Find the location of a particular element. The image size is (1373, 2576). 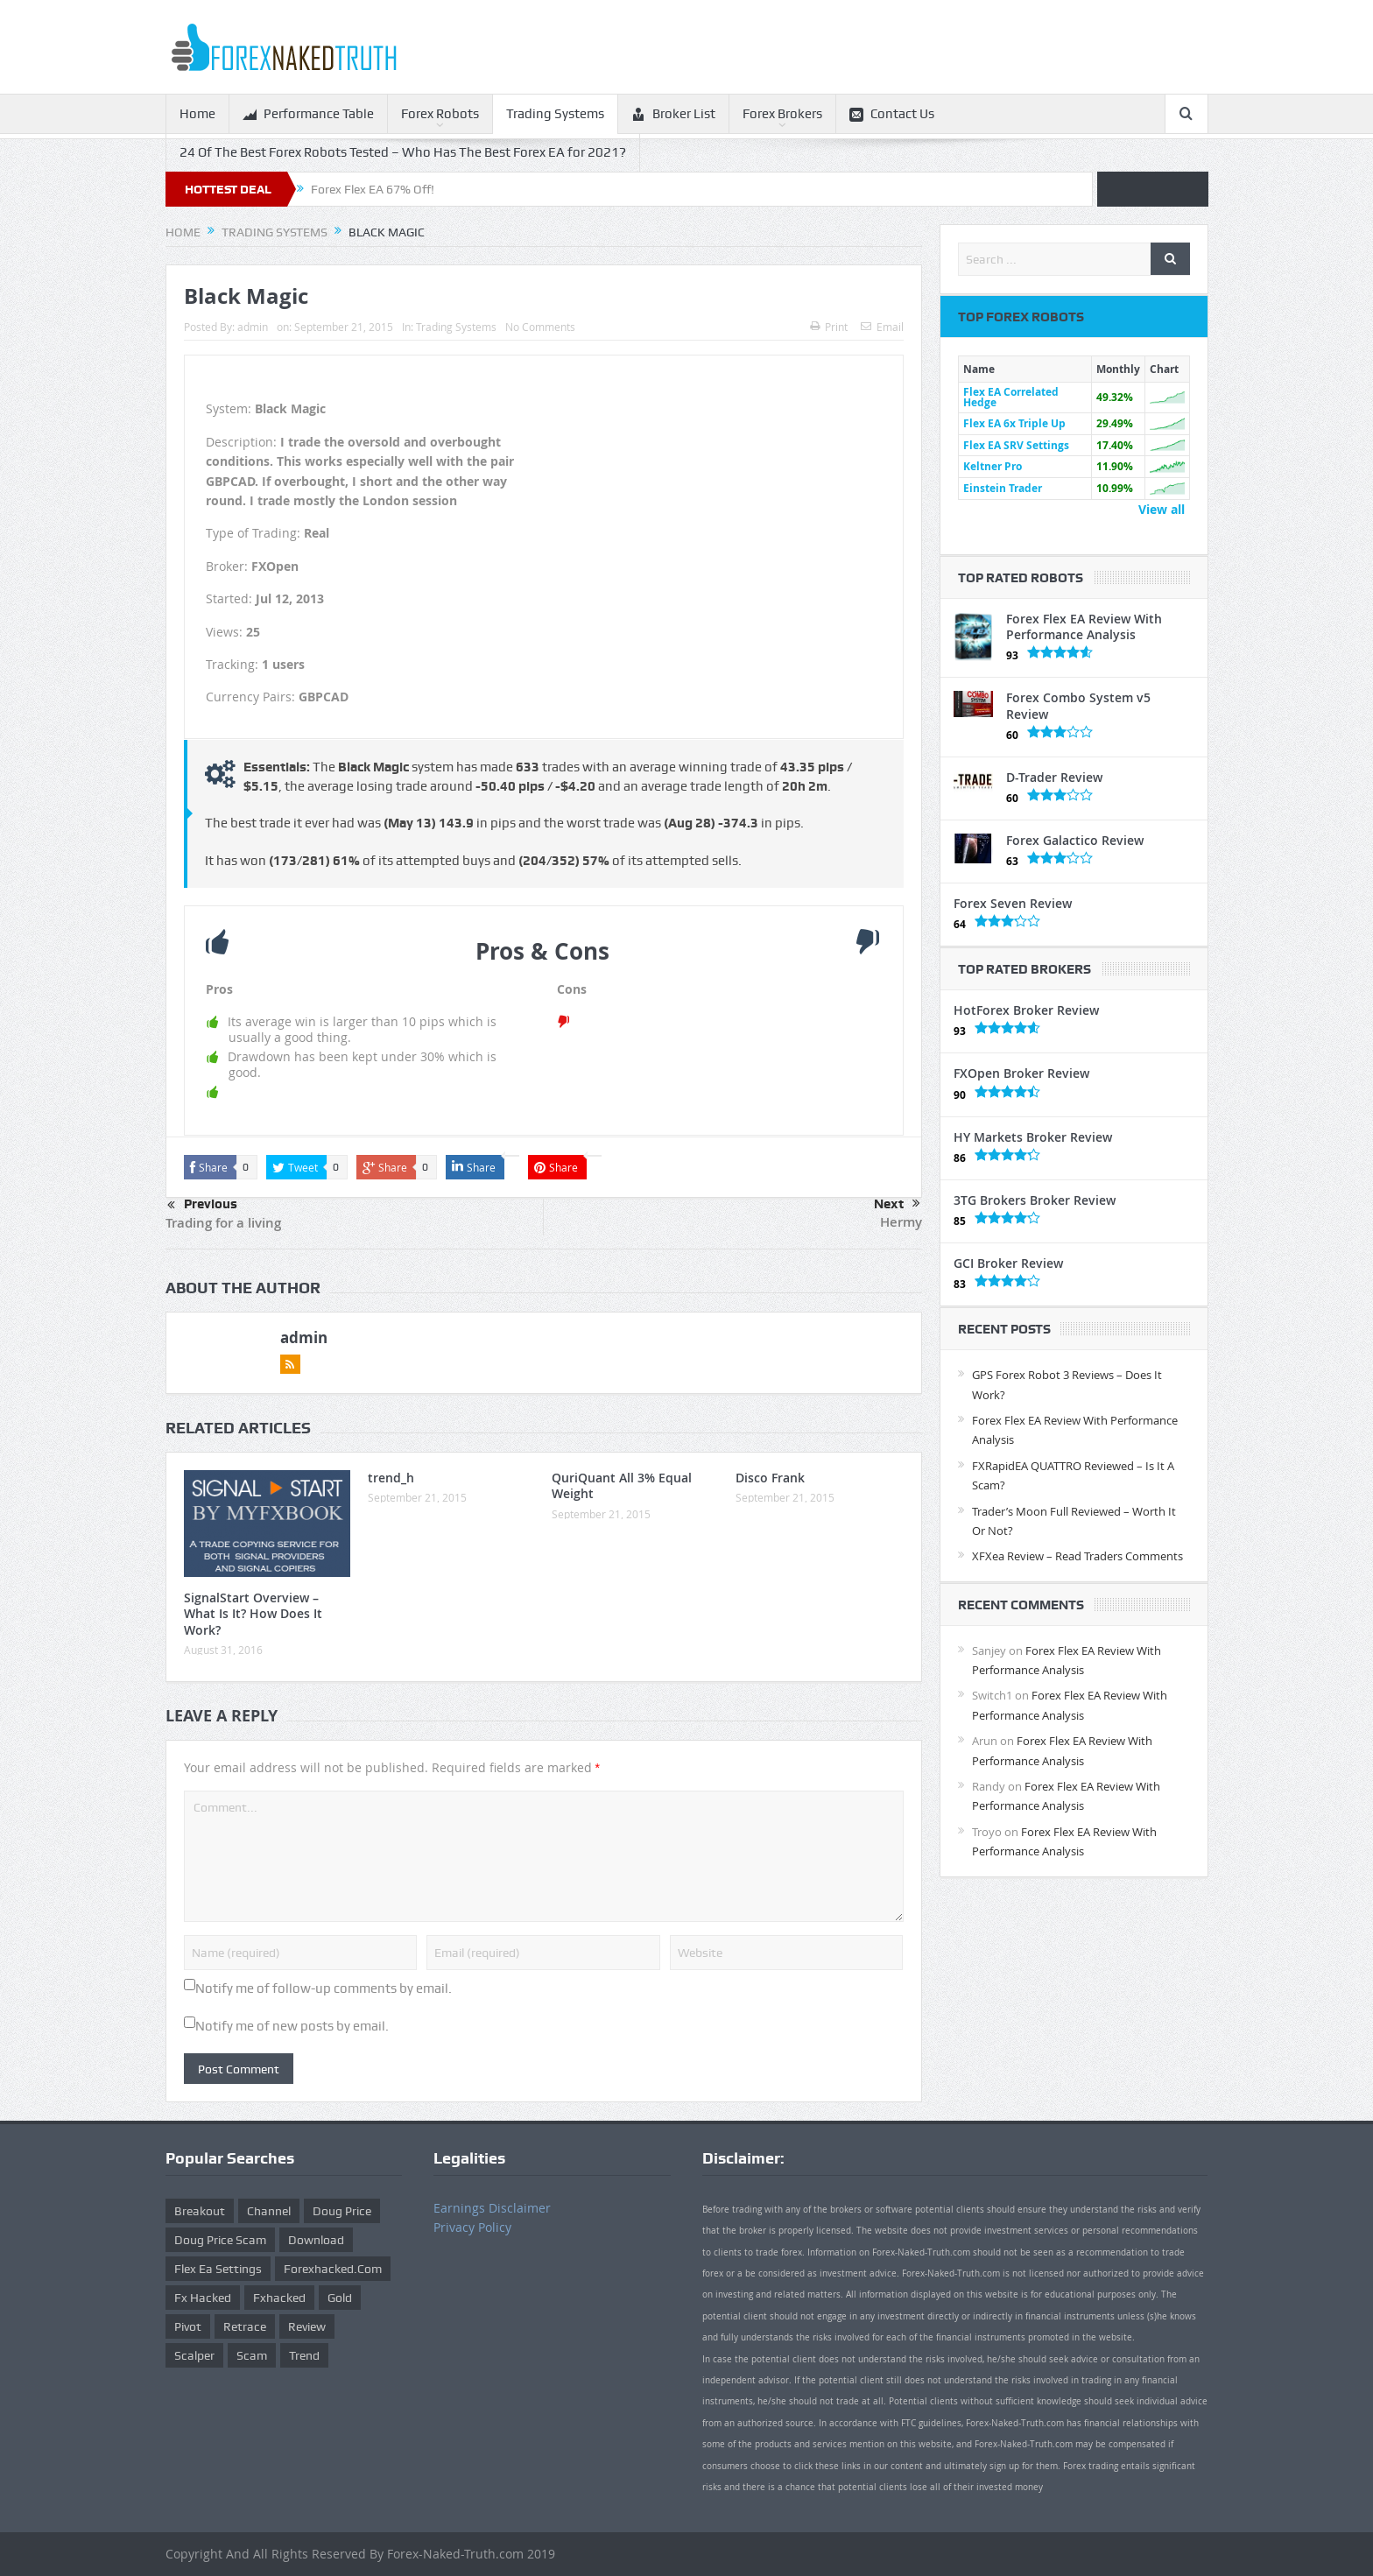

Einstein Trader is located at coordinates (1002, 488).